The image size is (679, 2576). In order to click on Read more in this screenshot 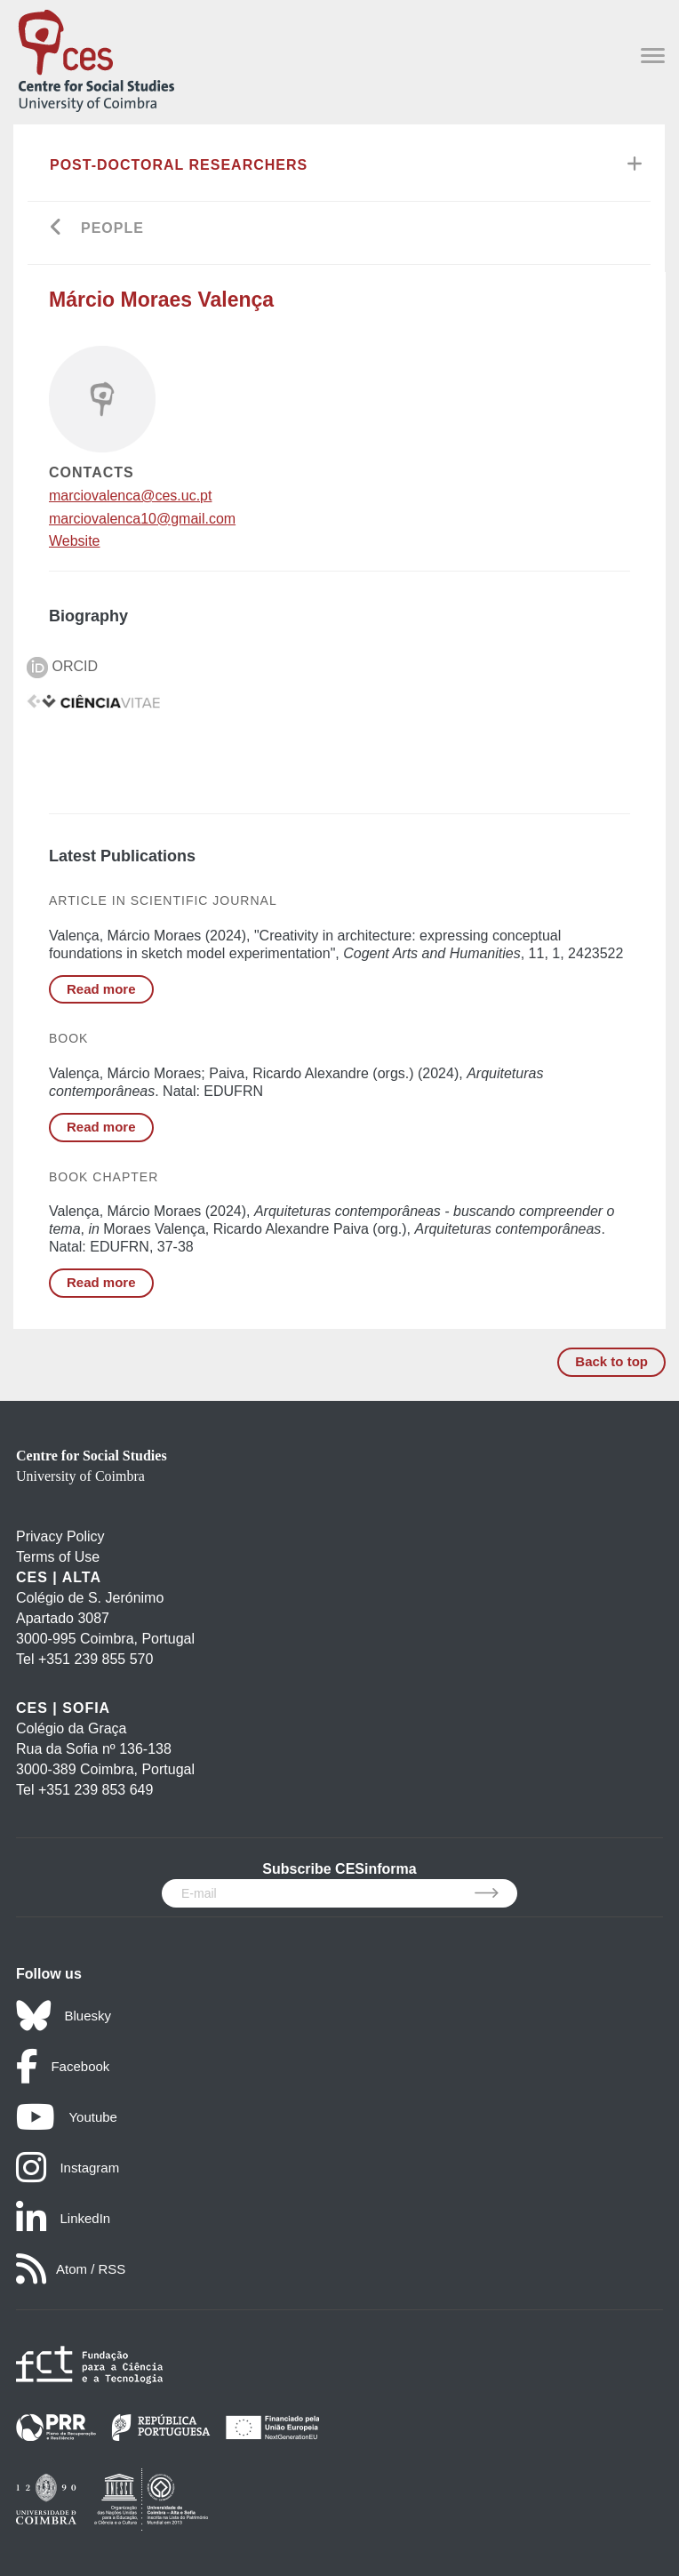, I will do `click(101, 988)`.